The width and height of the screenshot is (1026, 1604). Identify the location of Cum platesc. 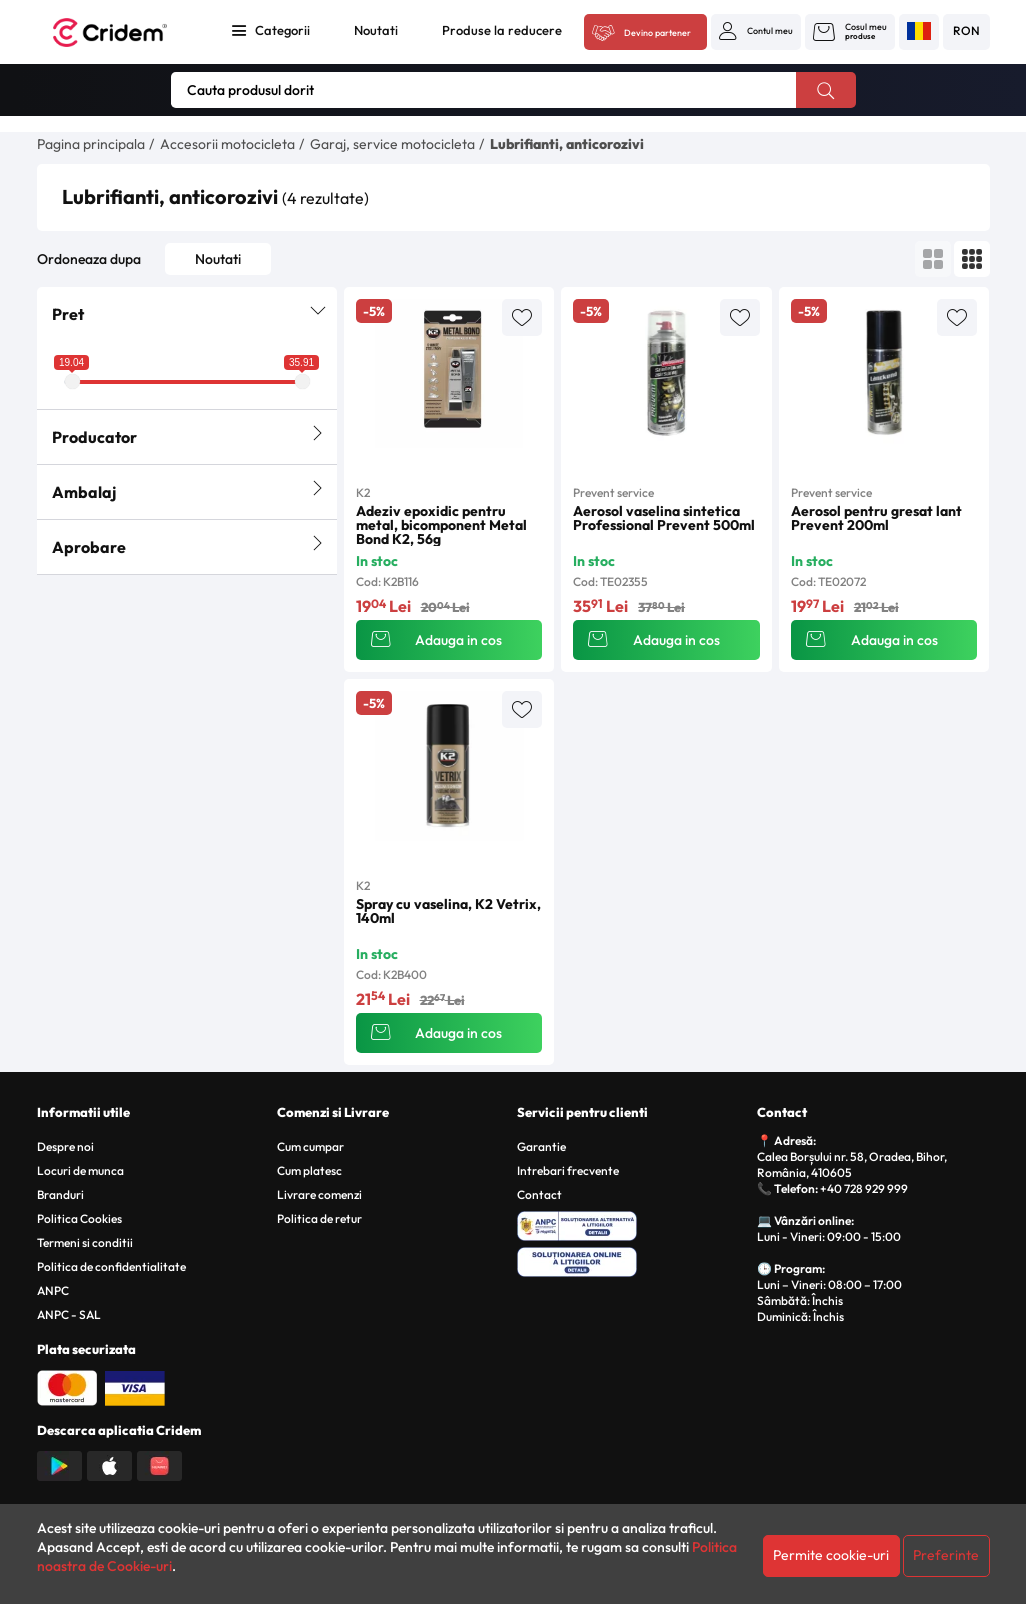
(309, 1170).